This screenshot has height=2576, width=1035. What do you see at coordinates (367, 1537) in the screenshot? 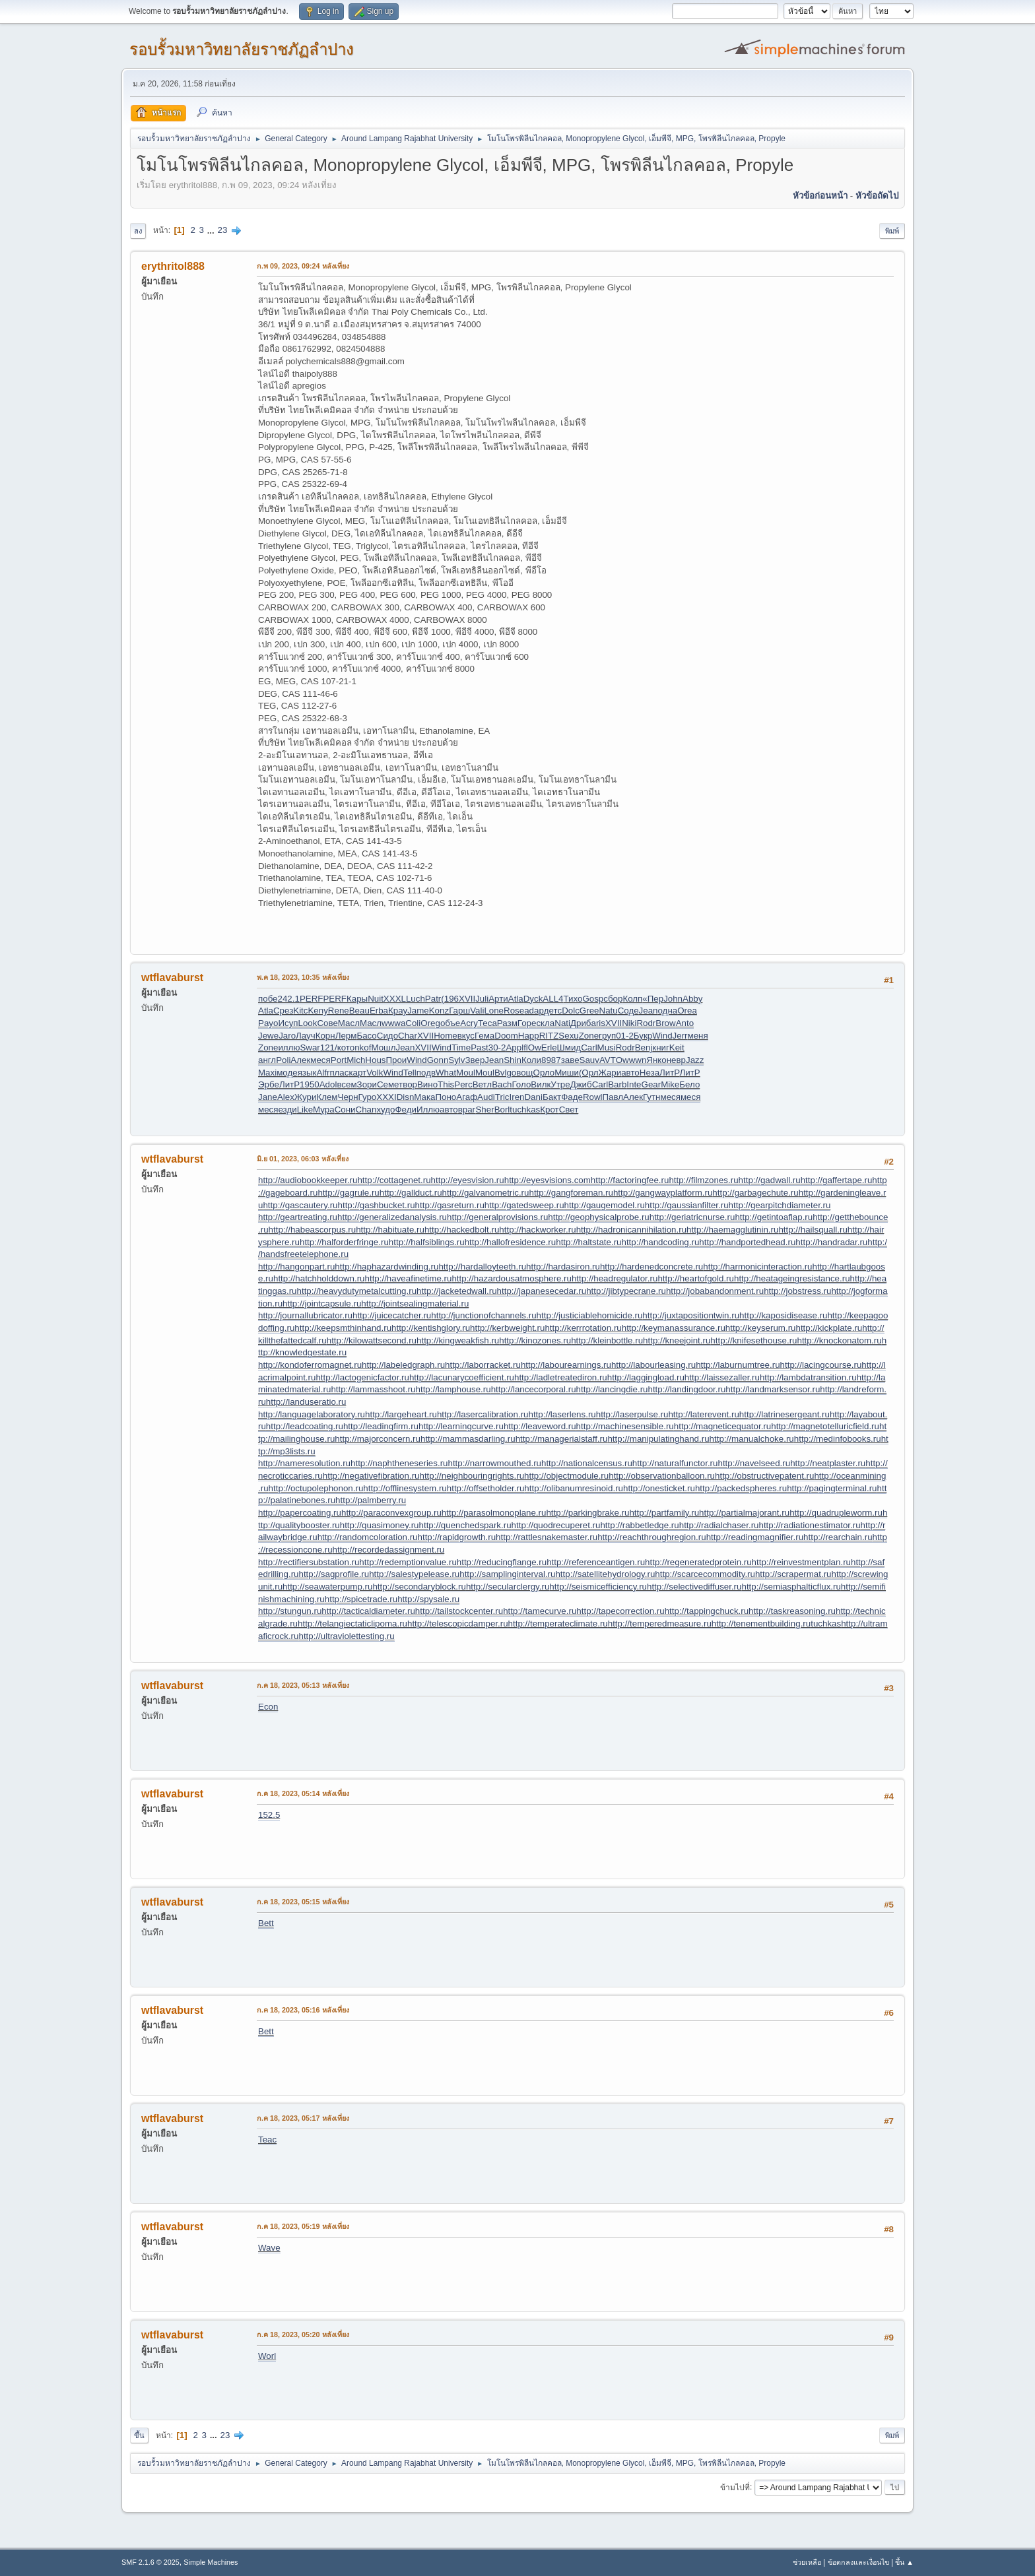
I see `http://randomcoloration.ru` at bounding box center [367, 1537].